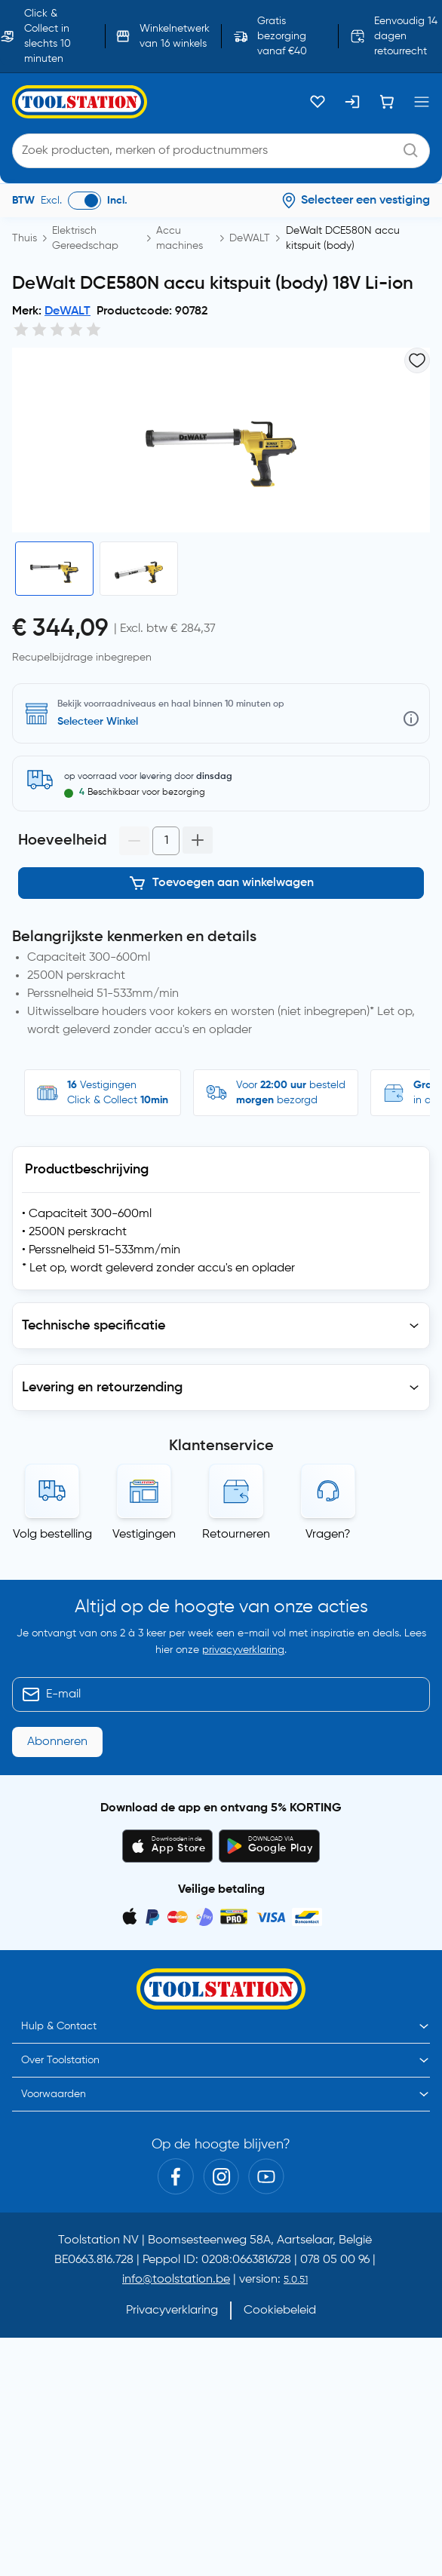 This screenshot has height=2576, width=442. Describe the element at coordinates (328, 1533) in the screenshot. I see `Vragen?` at that location.